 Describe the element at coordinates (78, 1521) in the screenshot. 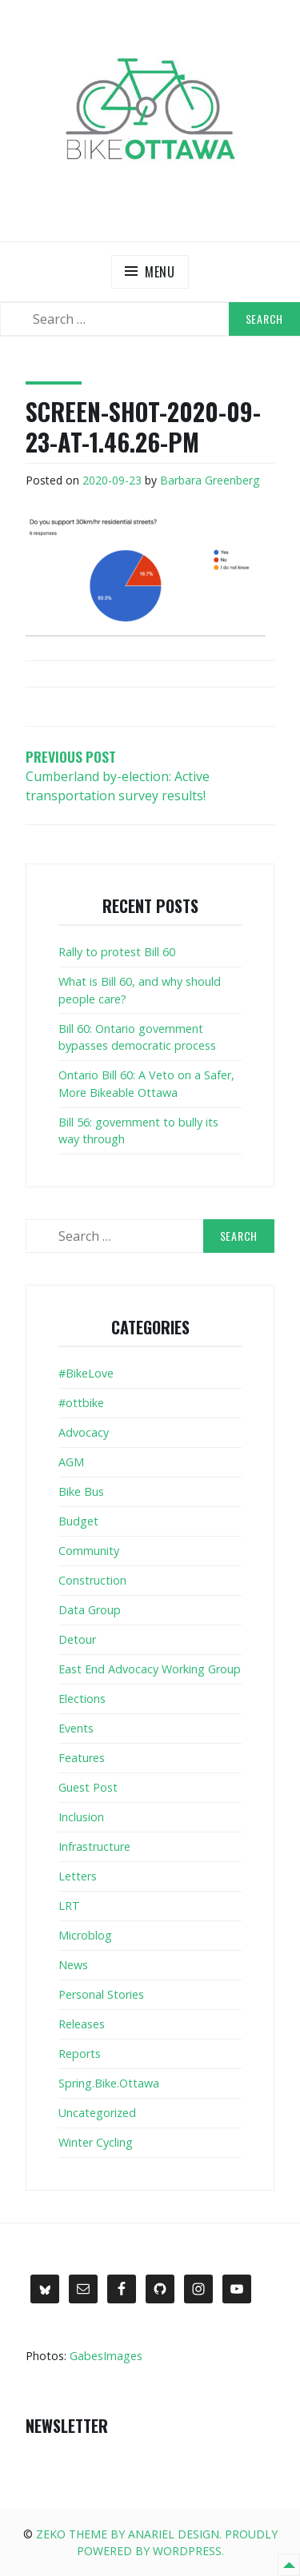

I see `Budget` at that location.